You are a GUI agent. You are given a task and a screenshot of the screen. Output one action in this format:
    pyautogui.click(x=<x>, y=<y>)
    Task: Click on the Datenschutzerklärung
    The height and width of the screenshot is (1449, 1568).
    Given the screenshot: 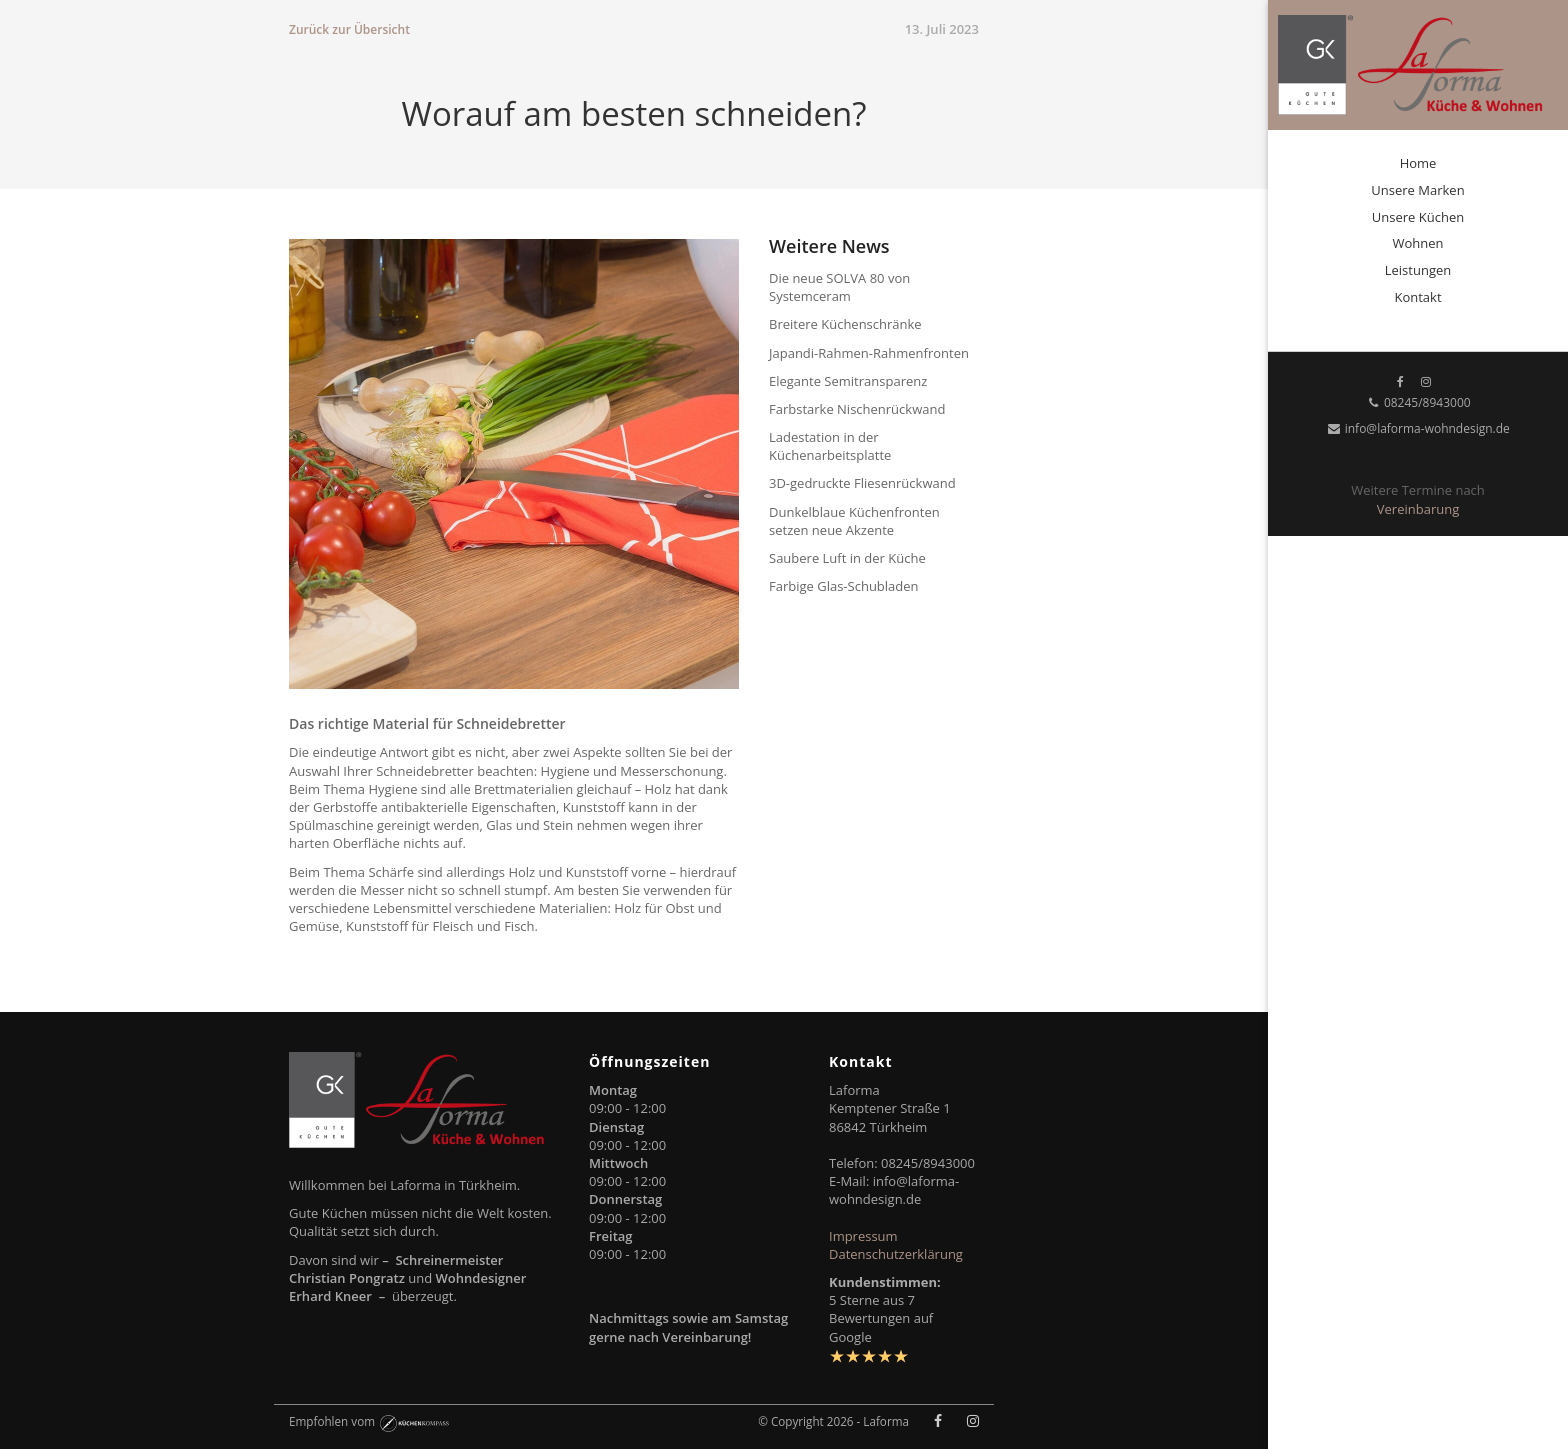 What is the action you would take?
    pyautogui.click(x=896, y=1254)
    